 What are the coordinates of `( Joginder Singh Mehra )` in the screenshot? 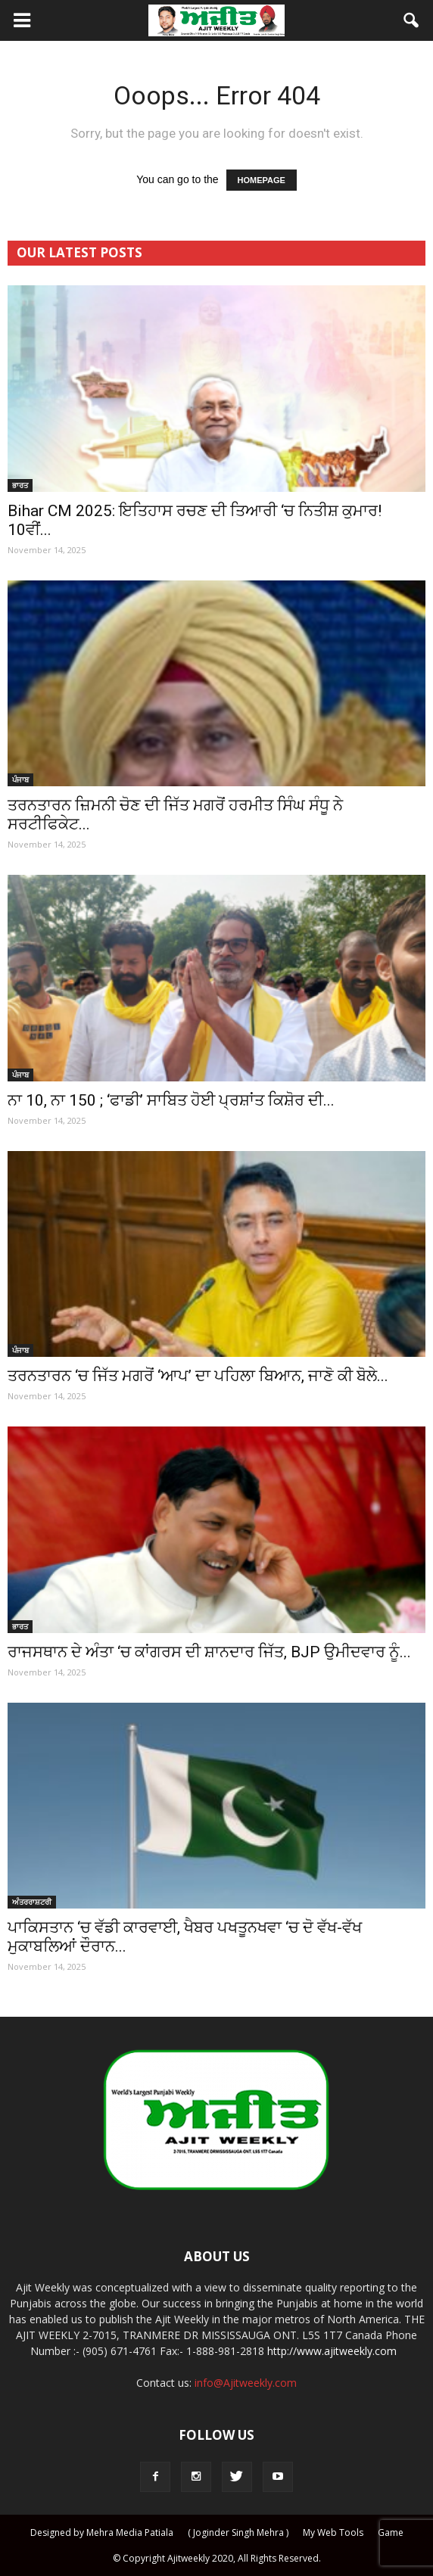 It's located at (238, 2532).